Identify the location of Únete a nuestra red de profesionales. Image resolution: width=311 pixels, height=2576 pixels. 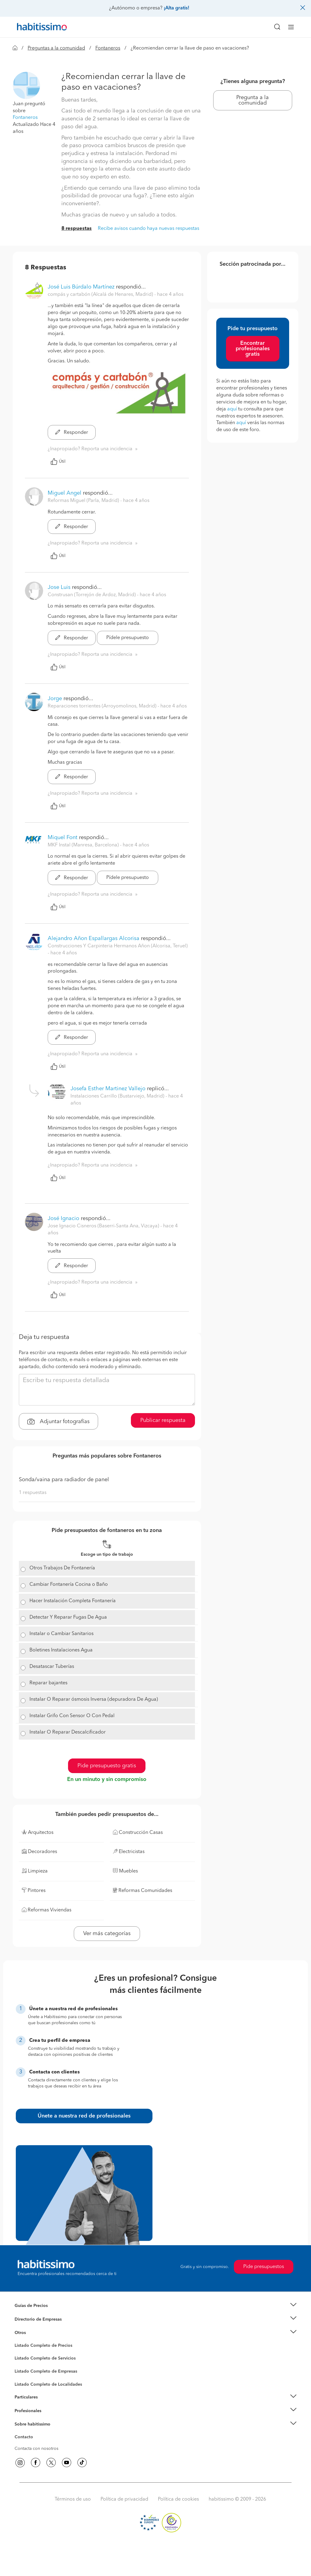
(84, 2116).